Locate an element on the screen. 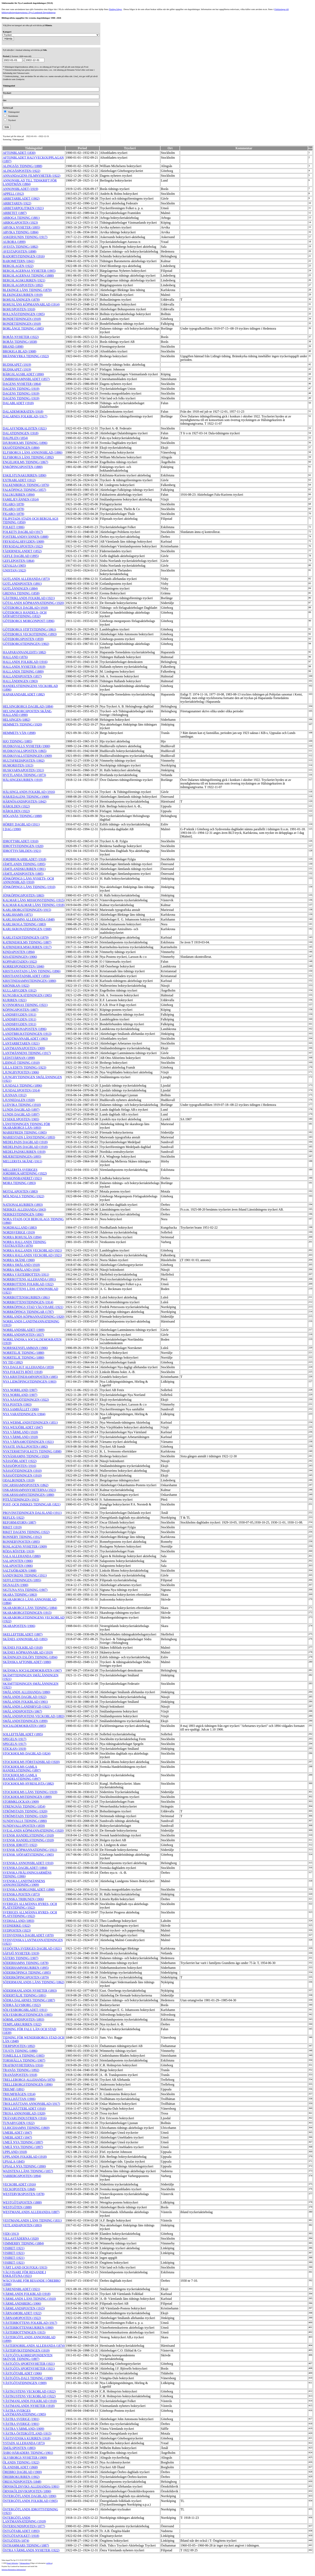 This screenshot has width=315, height=2576. BERGSLAGSKURIREN (1921) is located at coordinates (24, 280).